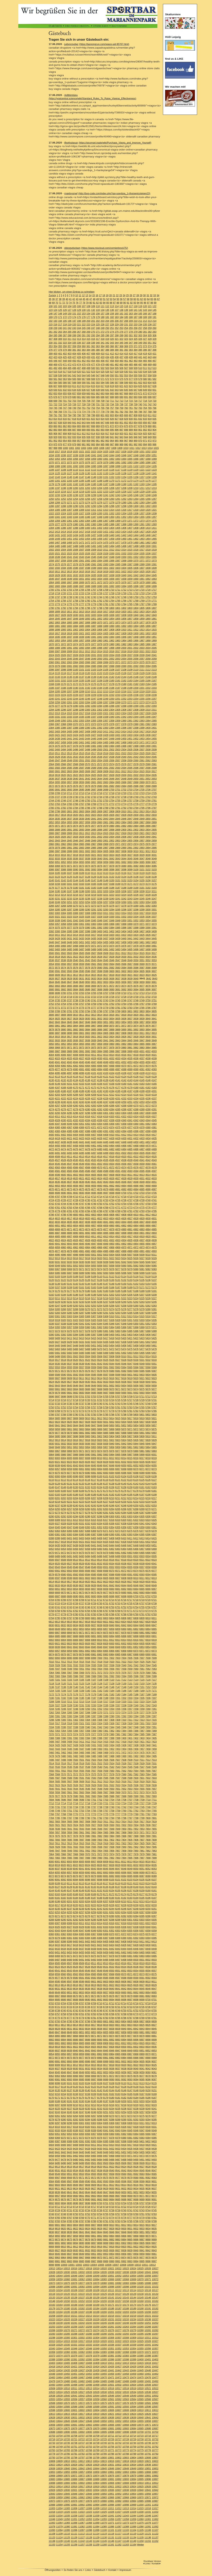 Image resolution: width=212 pixels, height=2576 pixels. What do you see at coordinates (81, 804) in the screenshot?
I see `2767` at bounding box center [81, 804].